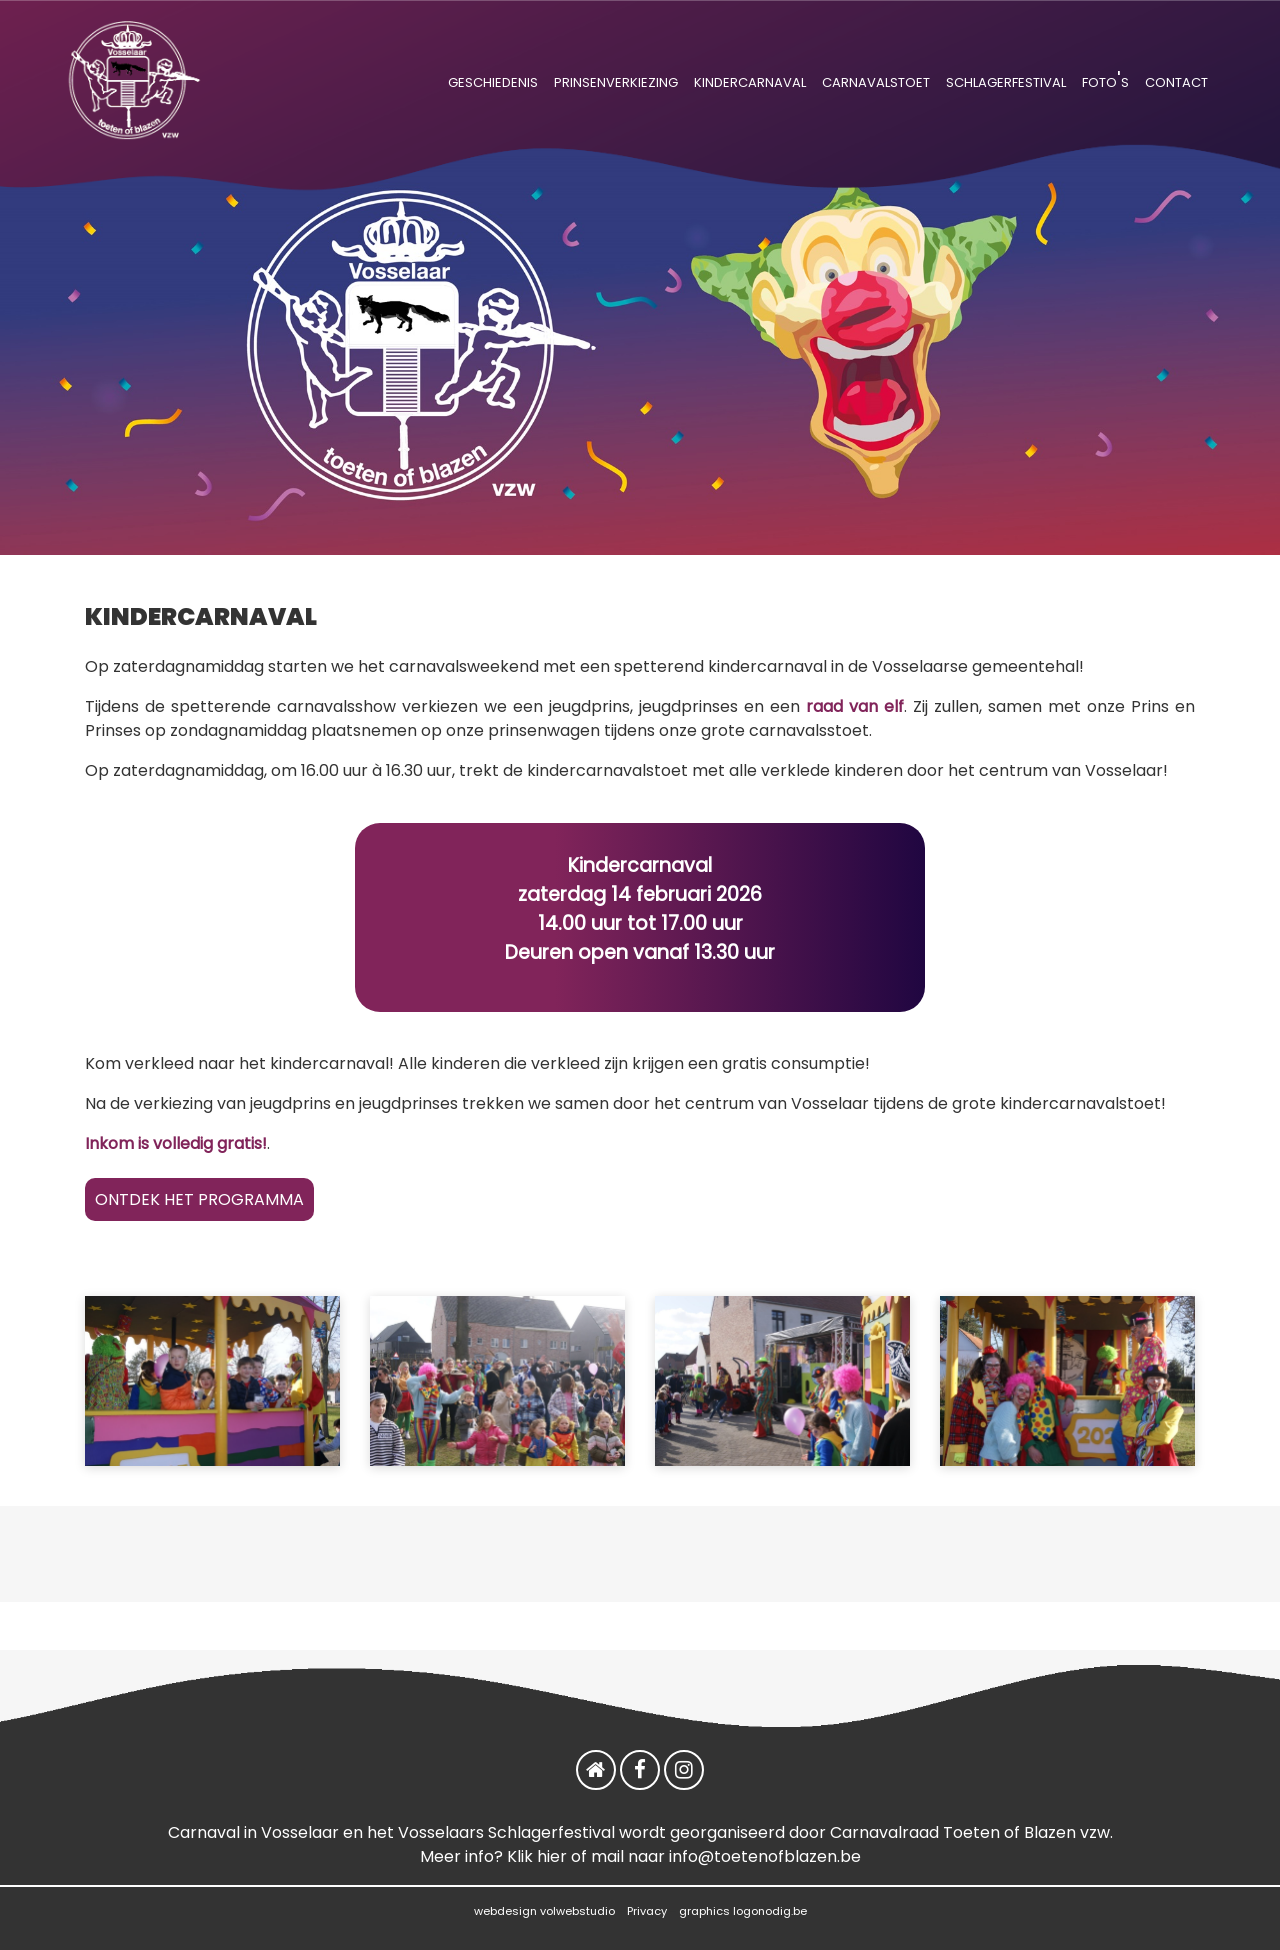  I want to click on foto's, so click(1105, 80).